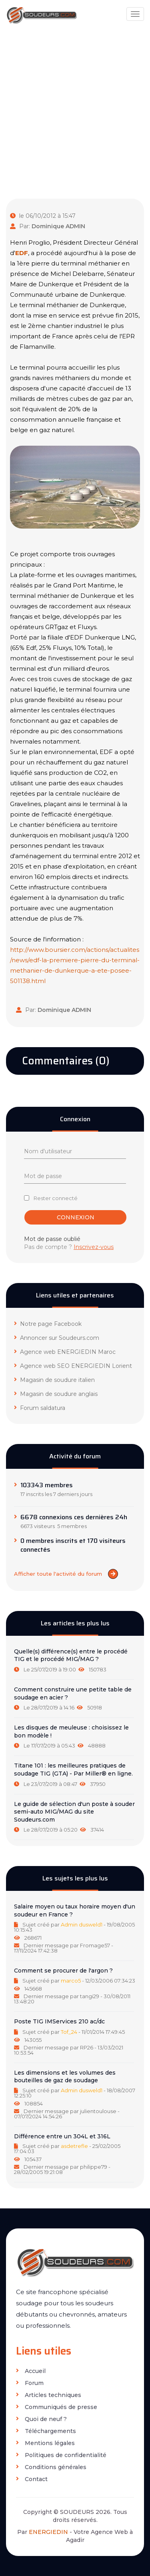  What do you see at coordinates (66, 1574) in the screenshot?
I see `Afficher toute l'activité du forum` at bounding box center [66, 1574].